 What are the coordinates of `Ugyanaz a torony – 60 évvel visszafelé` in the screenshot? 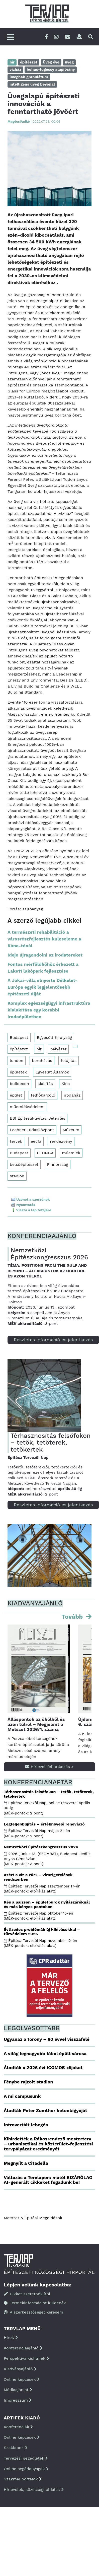 It's located at (46, 2039).